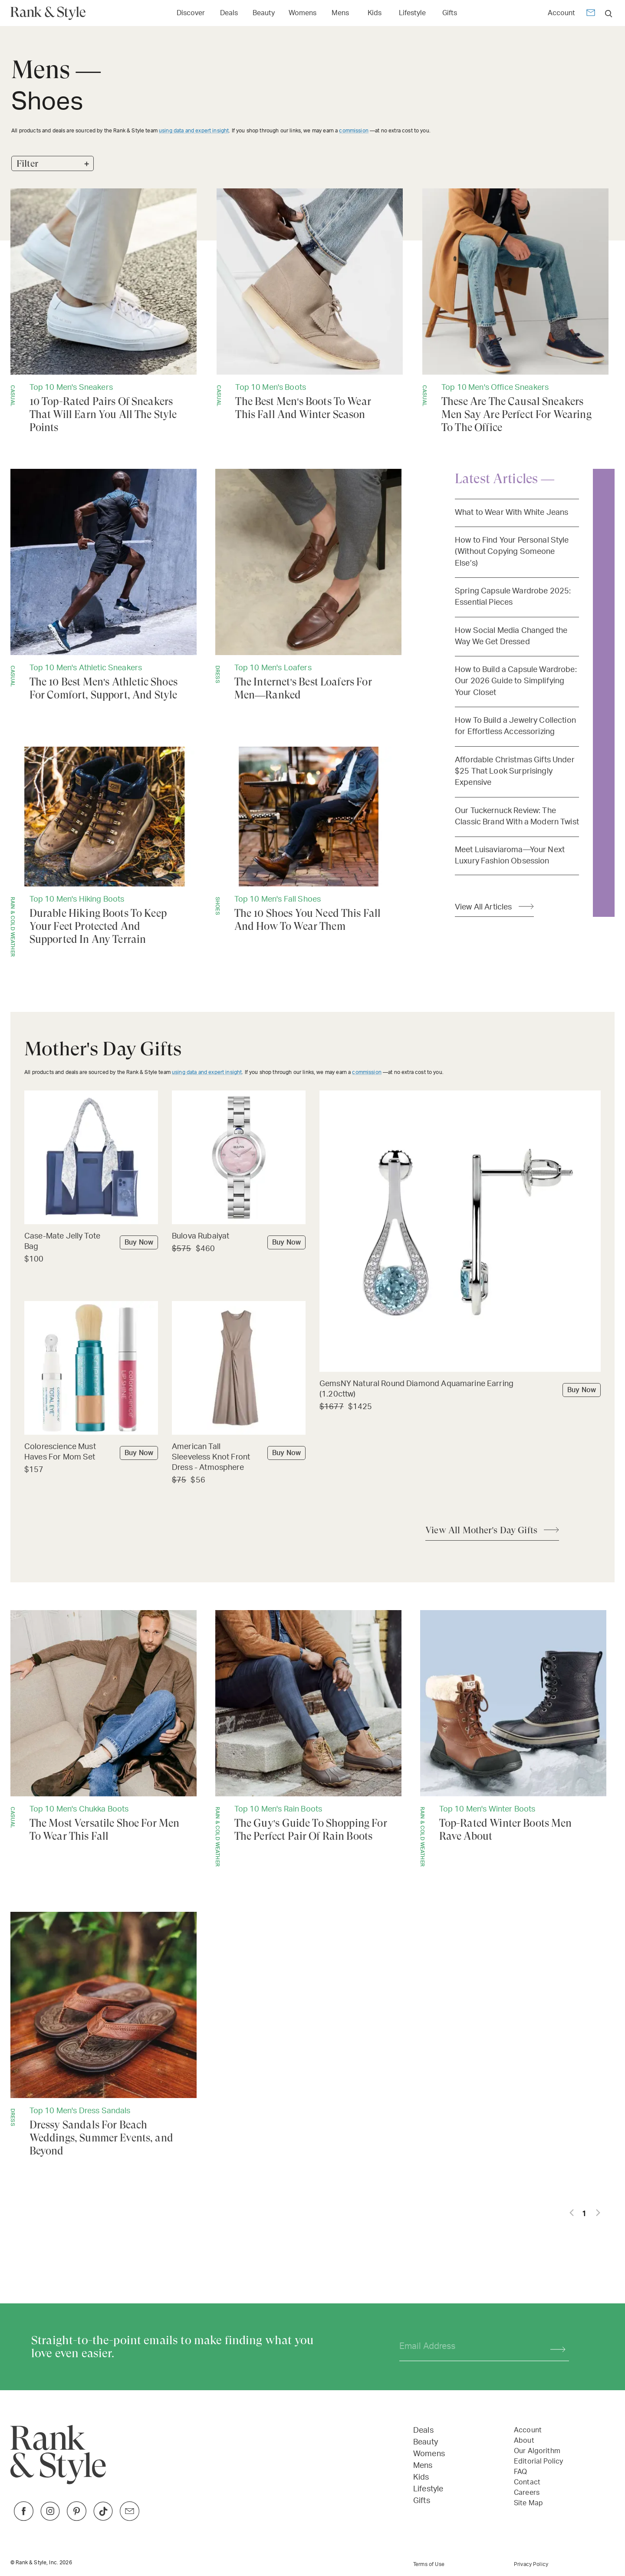 This screenshot has width=625, height=2576. Describe the element at coordinates (450, 12) in the screenshot. I see `[Link to Gifts]` at that location.